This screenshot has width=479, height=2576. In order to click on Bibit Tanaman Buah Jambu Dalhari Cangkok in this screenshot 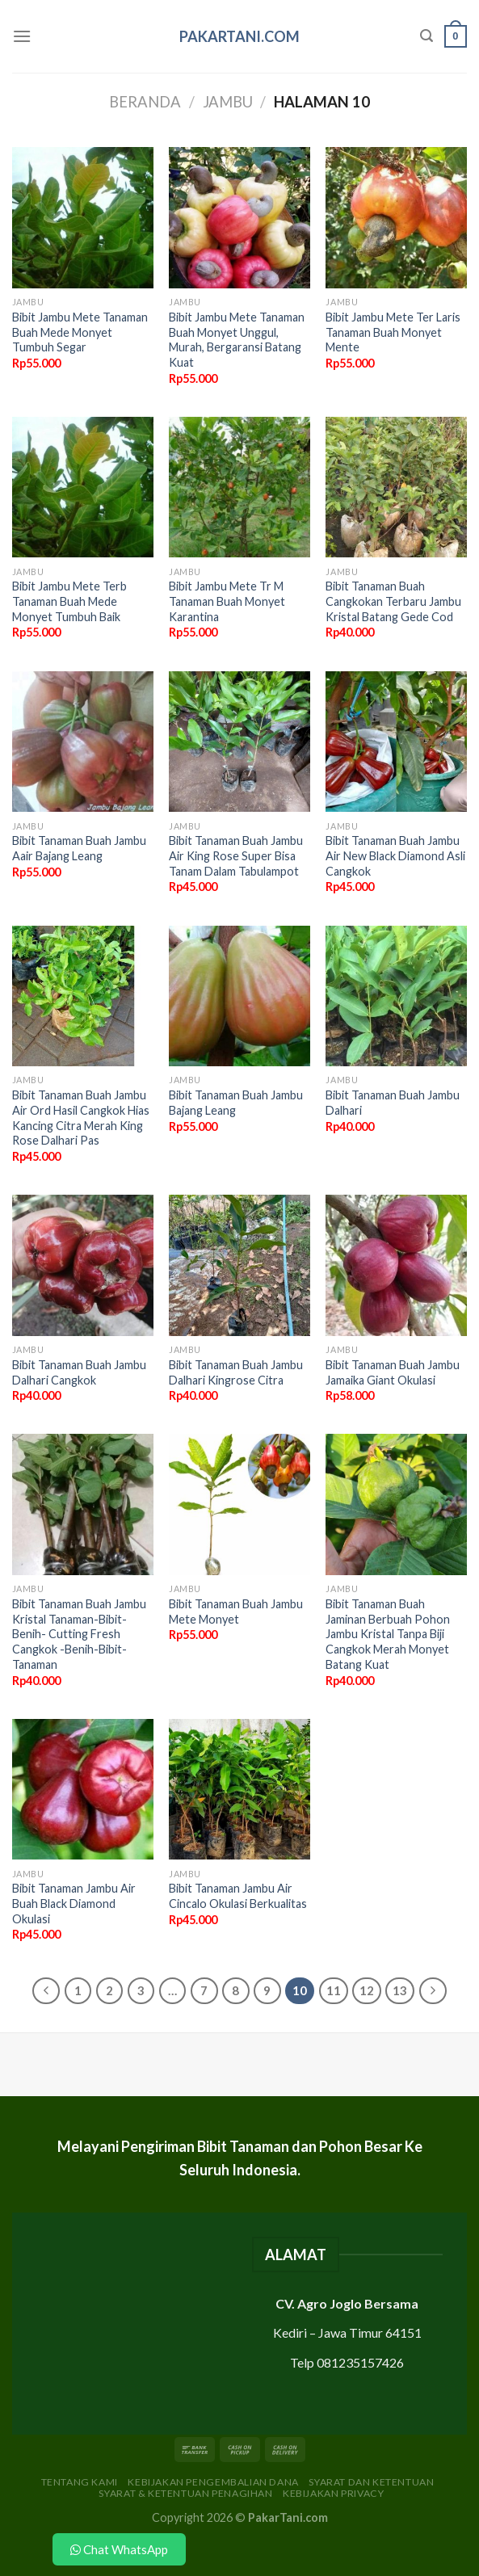, I will do `click(79, 1372)`.